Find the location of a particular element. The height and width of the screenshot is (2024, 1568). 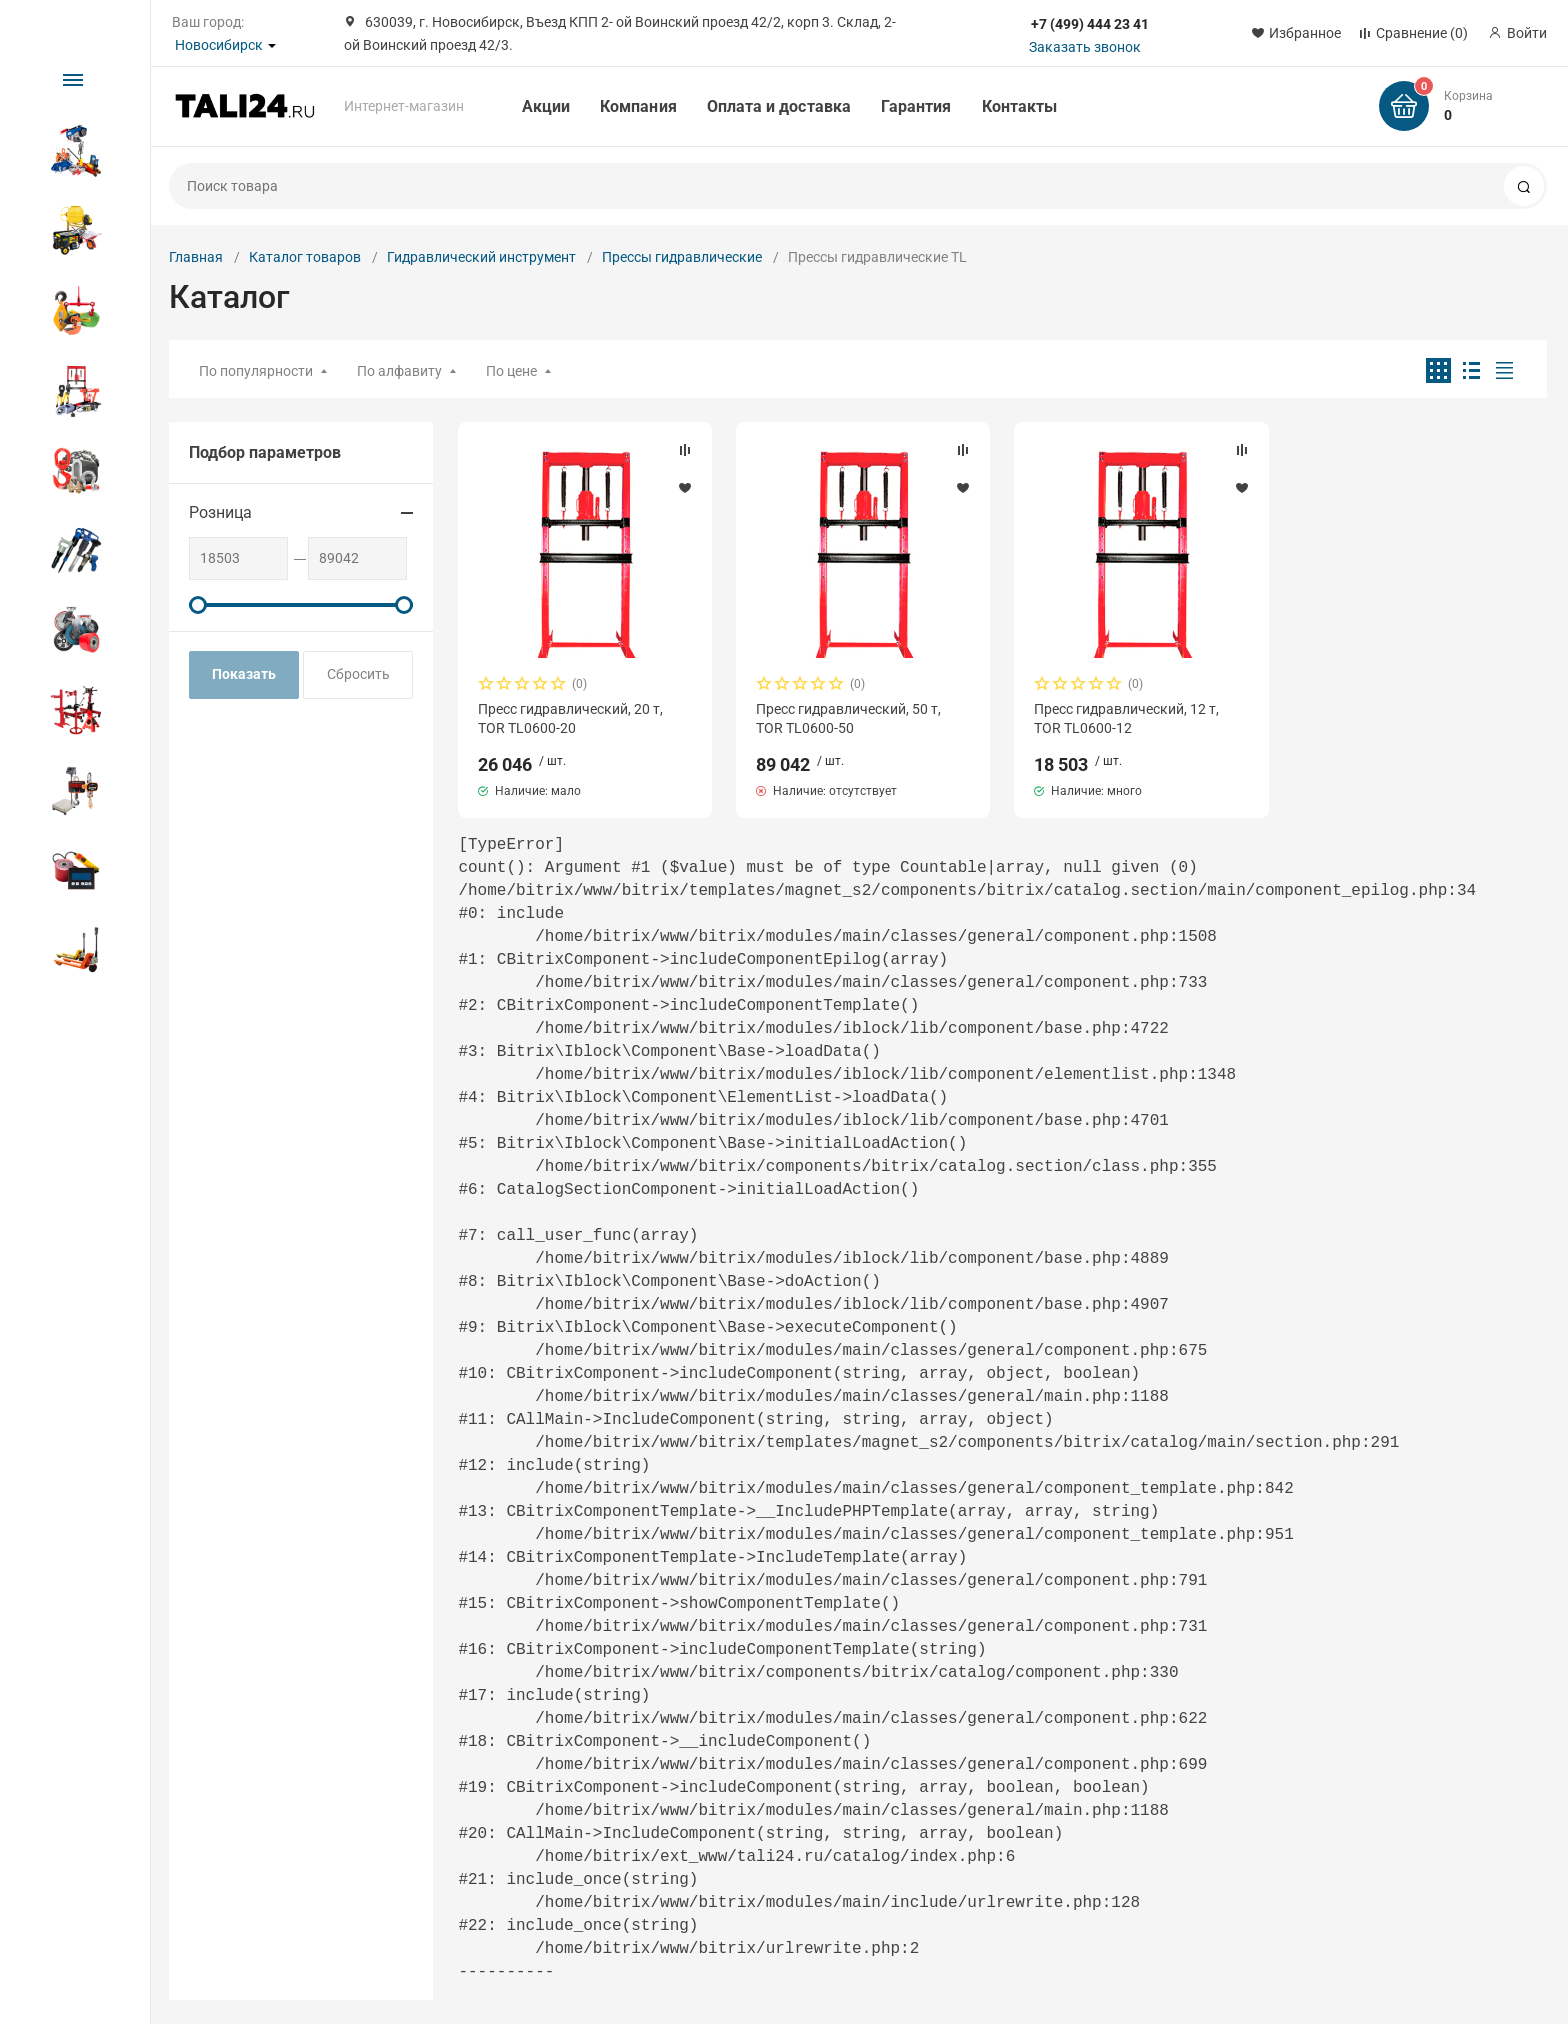

Главная is located at coordinates (196, 257).